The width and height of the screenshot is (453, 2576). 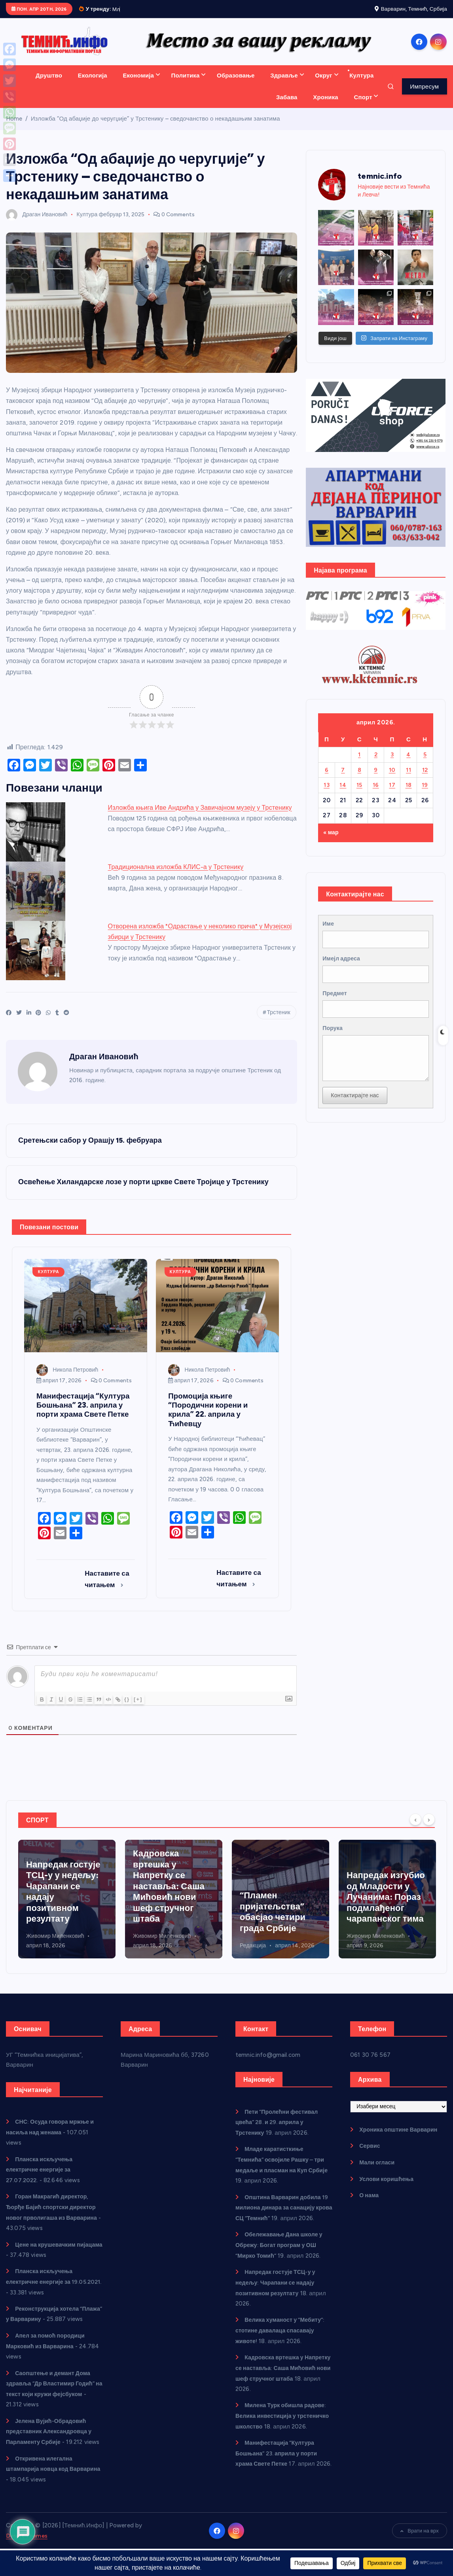 What do you see at coordinates (376, 794) in the screenshot?
I see `16 [Чланак је објављен 16. April 2026.]` at bounding box center [376, 794].